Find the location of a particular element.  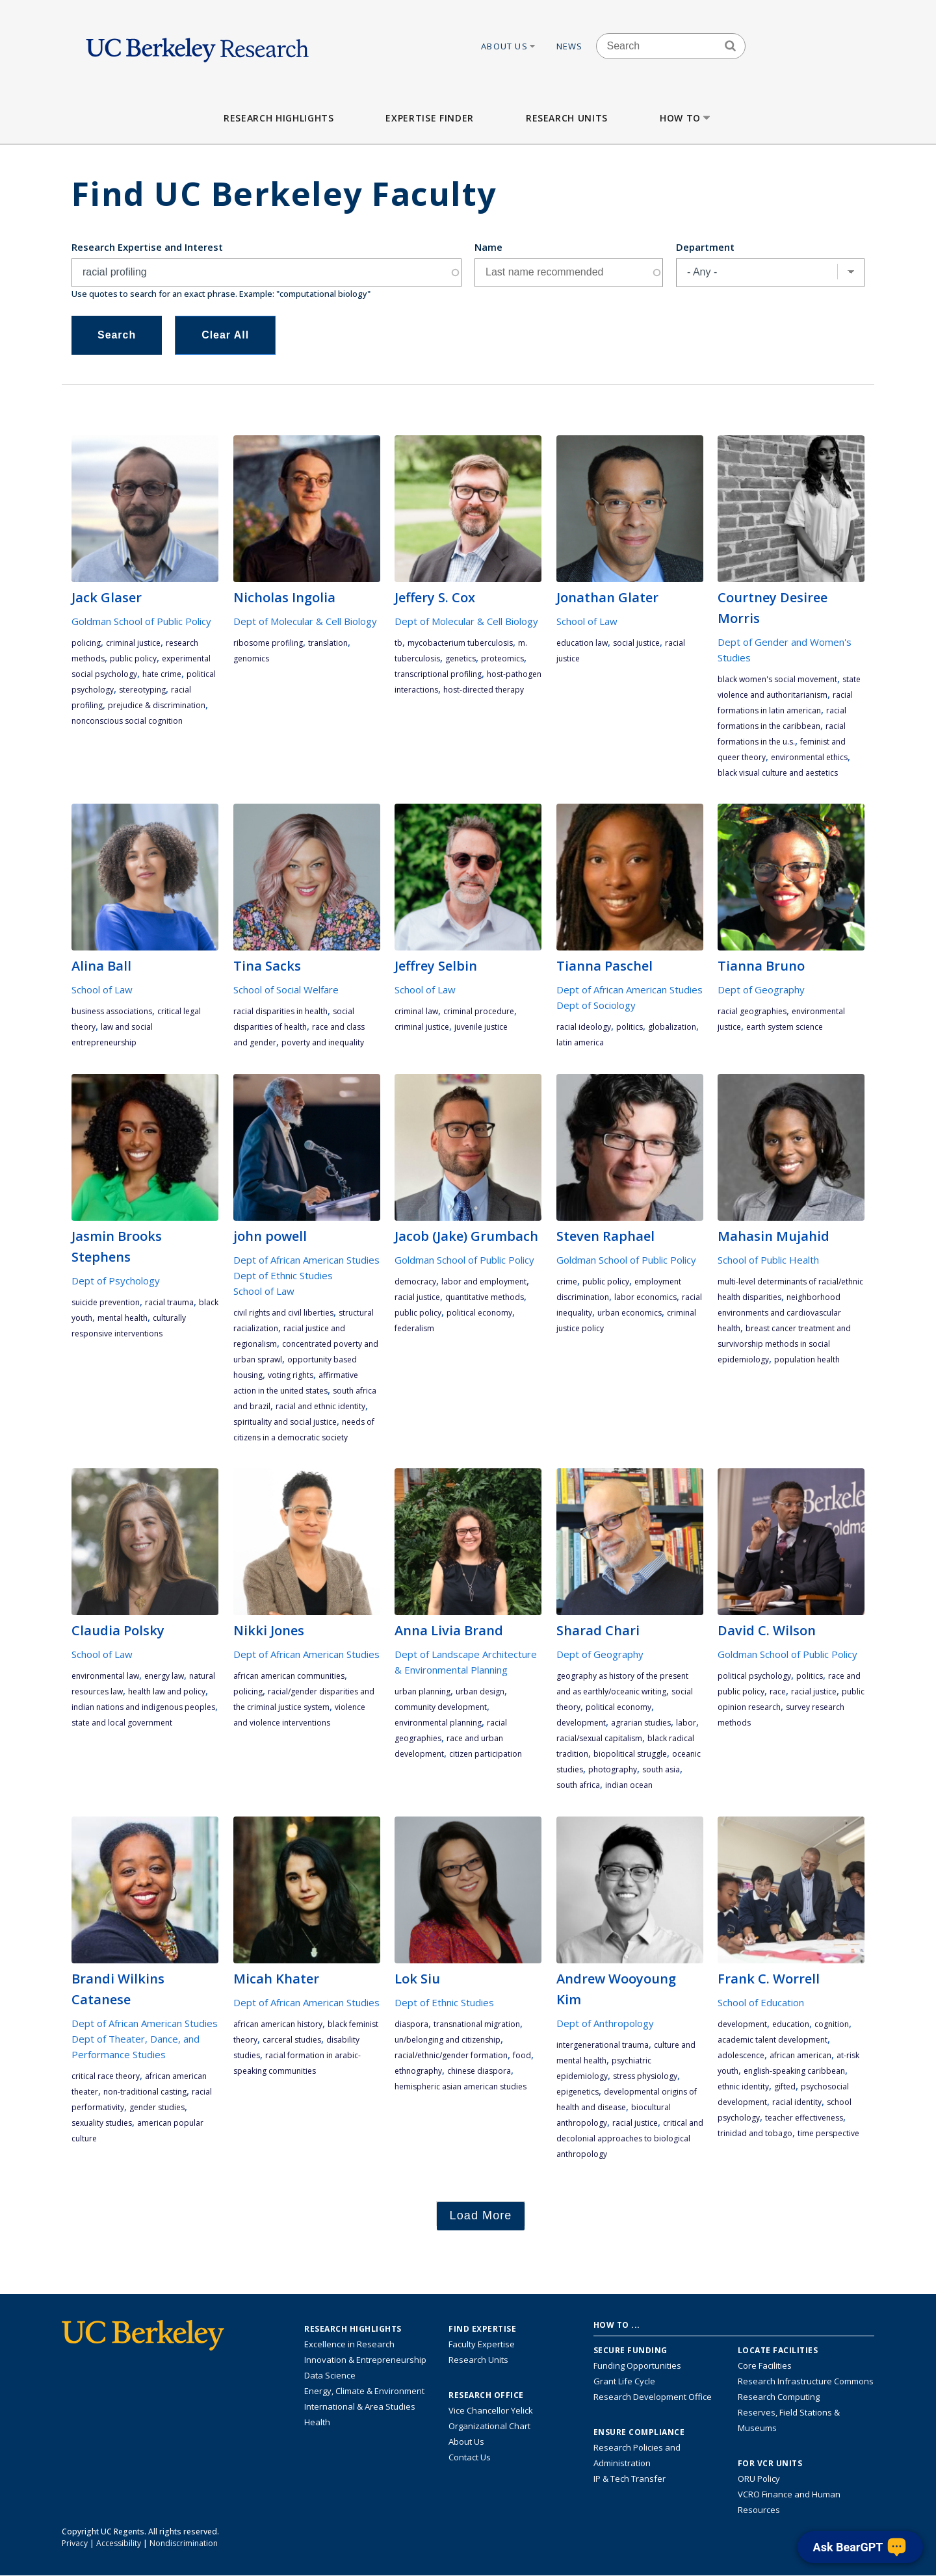

Goldman School of Public Policy is located at coordinates (141, 621).